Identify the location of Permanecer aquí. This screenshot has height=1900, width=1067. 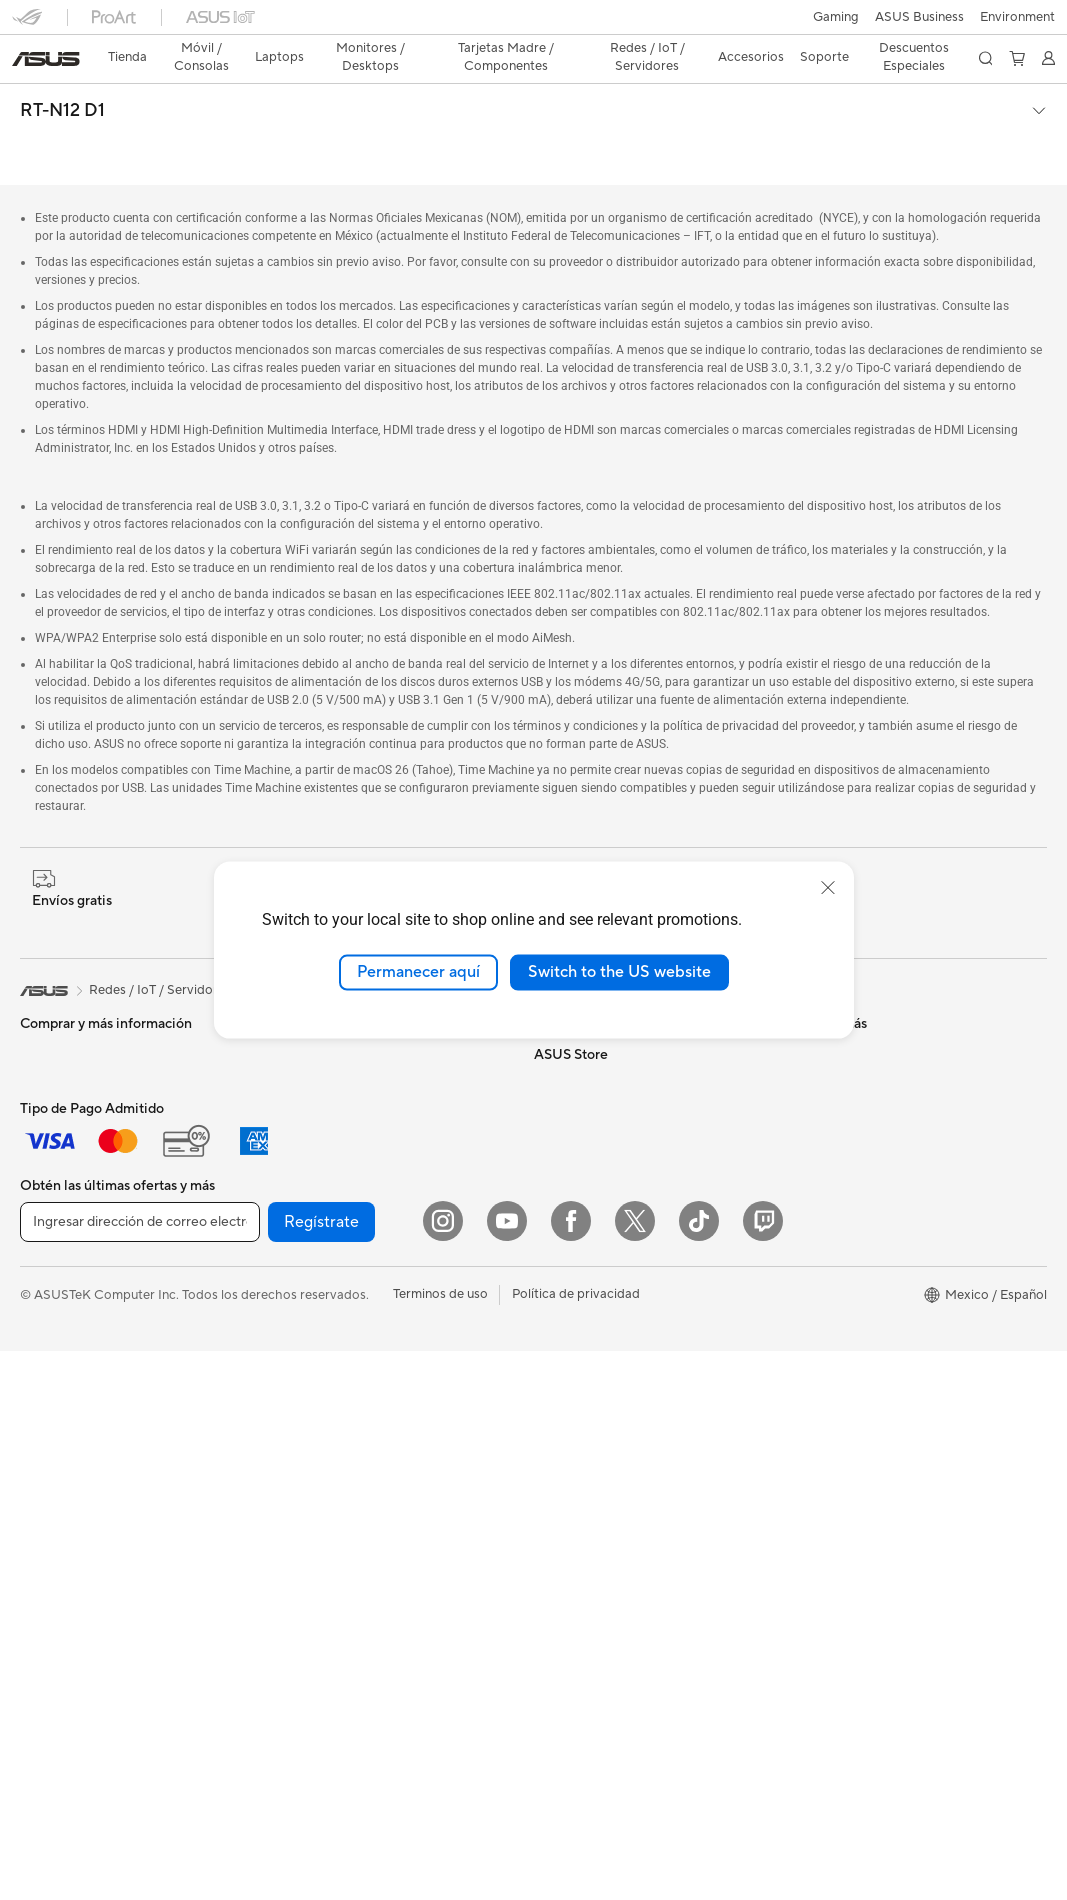
(418, 972).